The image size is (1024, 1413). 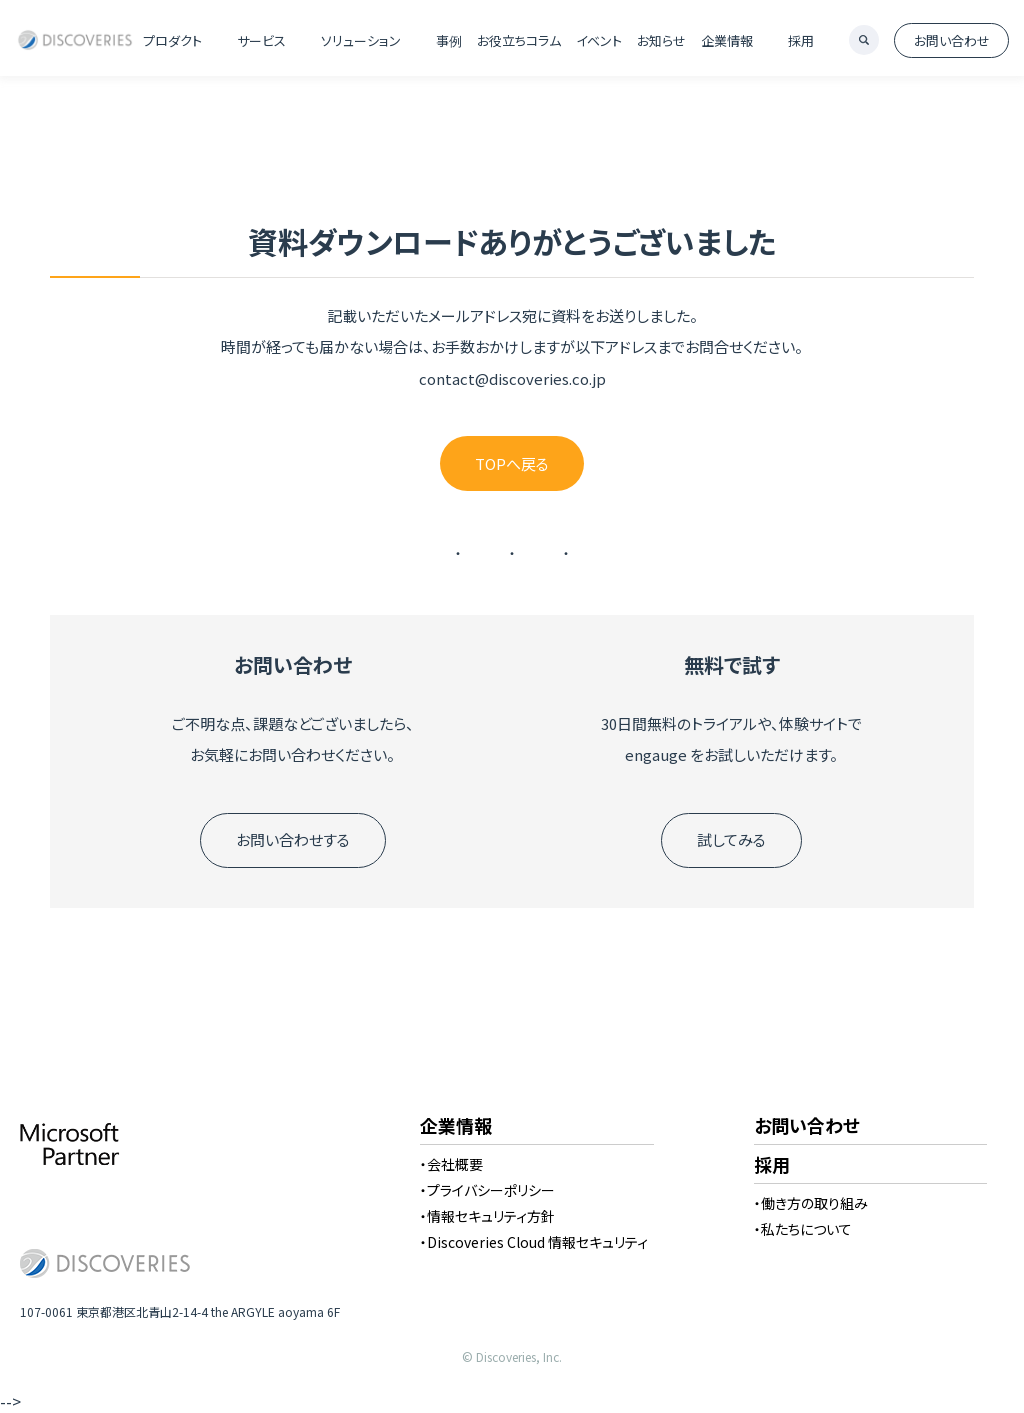 What do you see at coordinates (534, 1242) in the screenshot?
I see `・Discoveries Cloud 情報セキュリティ` at bounding box center [534, 1242].